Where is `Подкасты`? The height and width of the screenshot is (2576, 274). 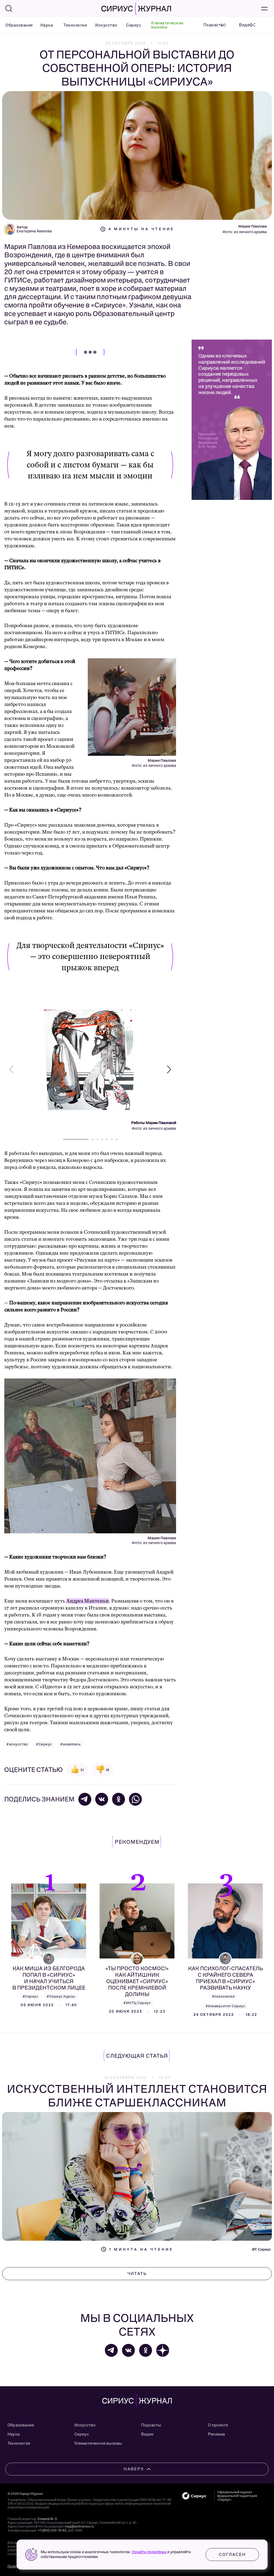 Подкасты is located at coordinates (151, 2425).